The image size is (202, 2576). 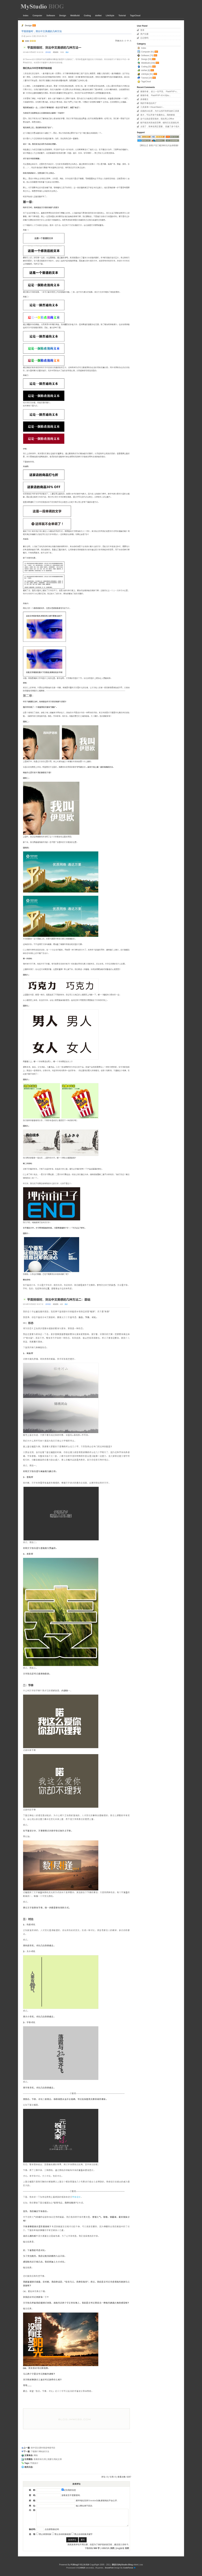 What do you see at coordinates (110, 15) in the screenshot?
I see `LifeStyle` at bounding box center [110, 15].